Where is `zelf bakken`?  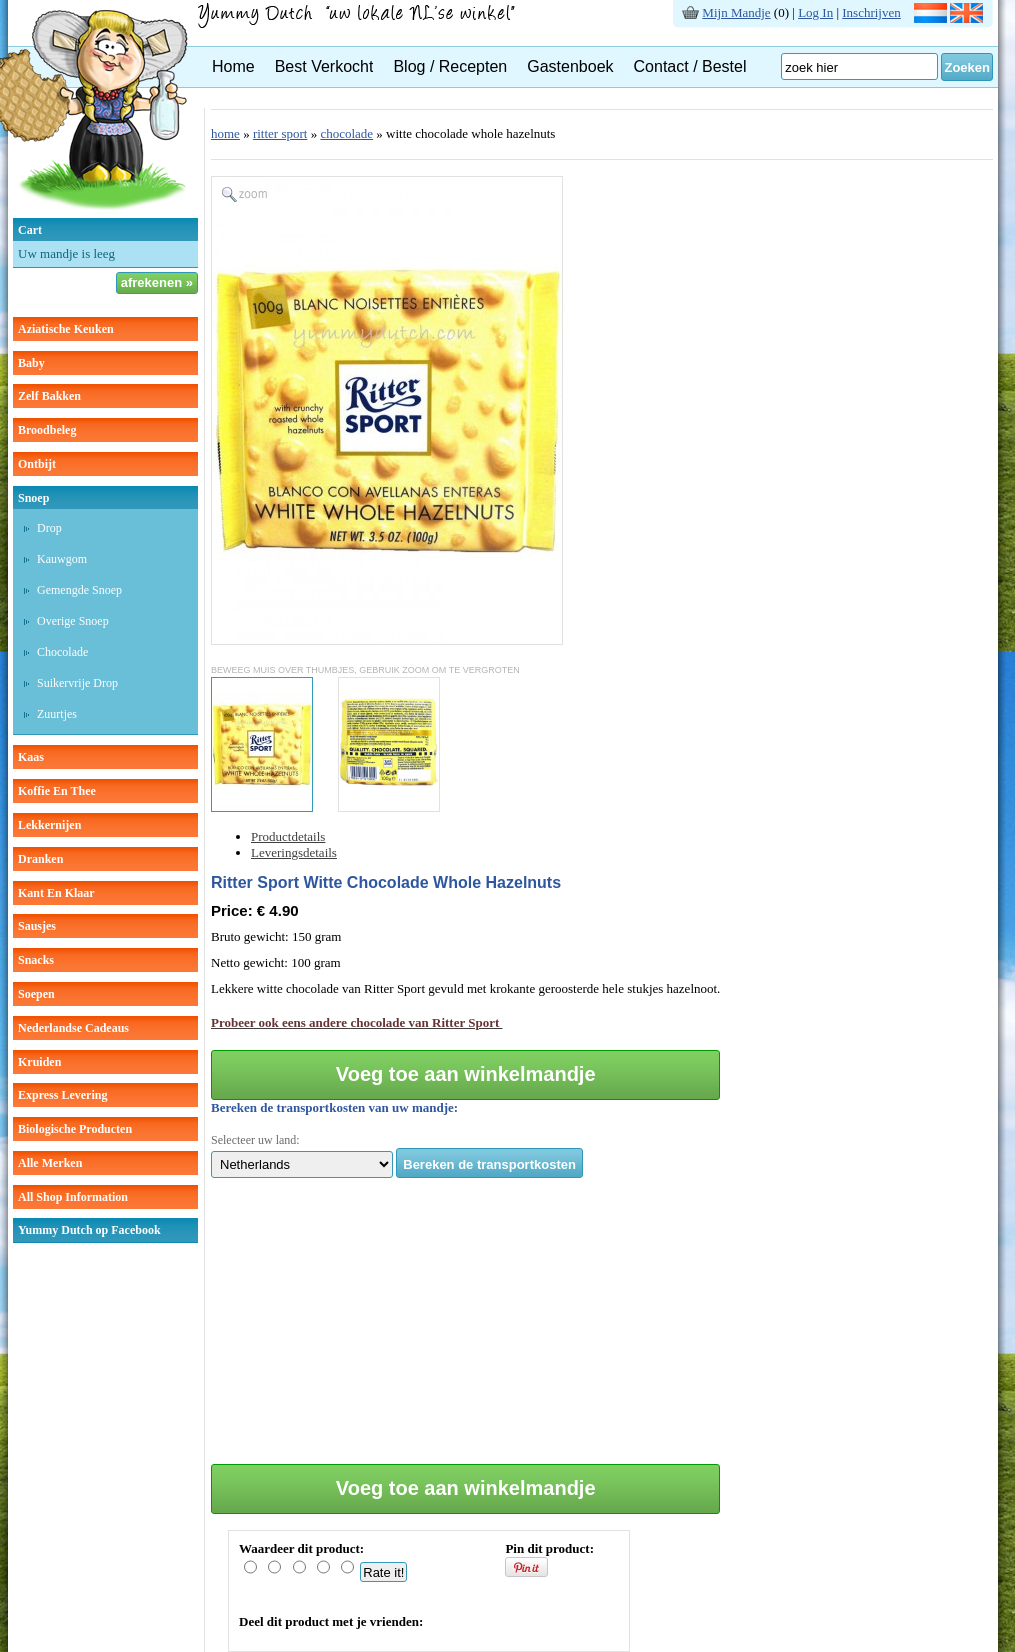 zelf bakken is located at coordinates (49, 396).